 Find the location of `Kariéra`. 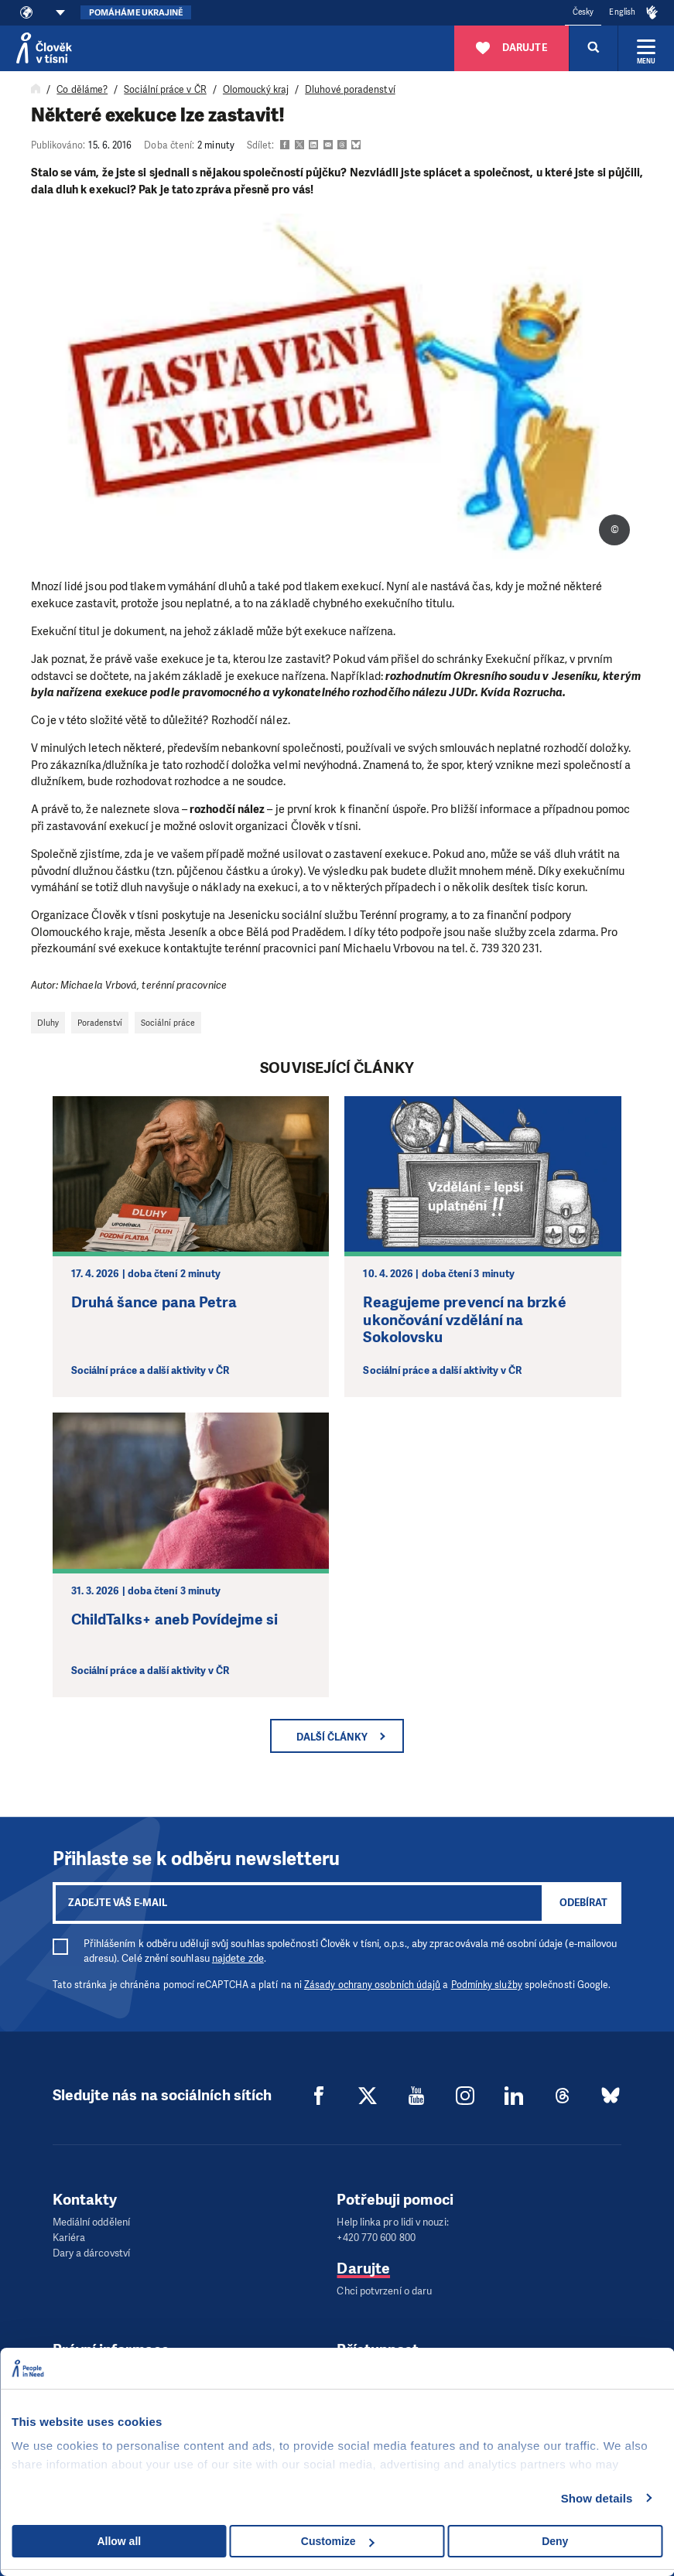

Kariéra is located at coordinates (69, 2237).